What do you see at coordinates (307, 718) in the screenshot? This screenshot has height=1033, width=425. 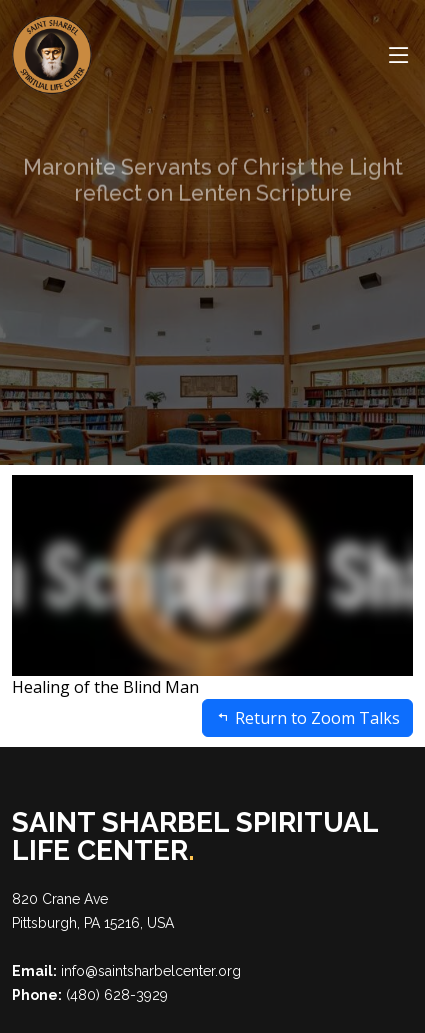 I see `Return to Zoom Talks` at bounding box center [307, 718].